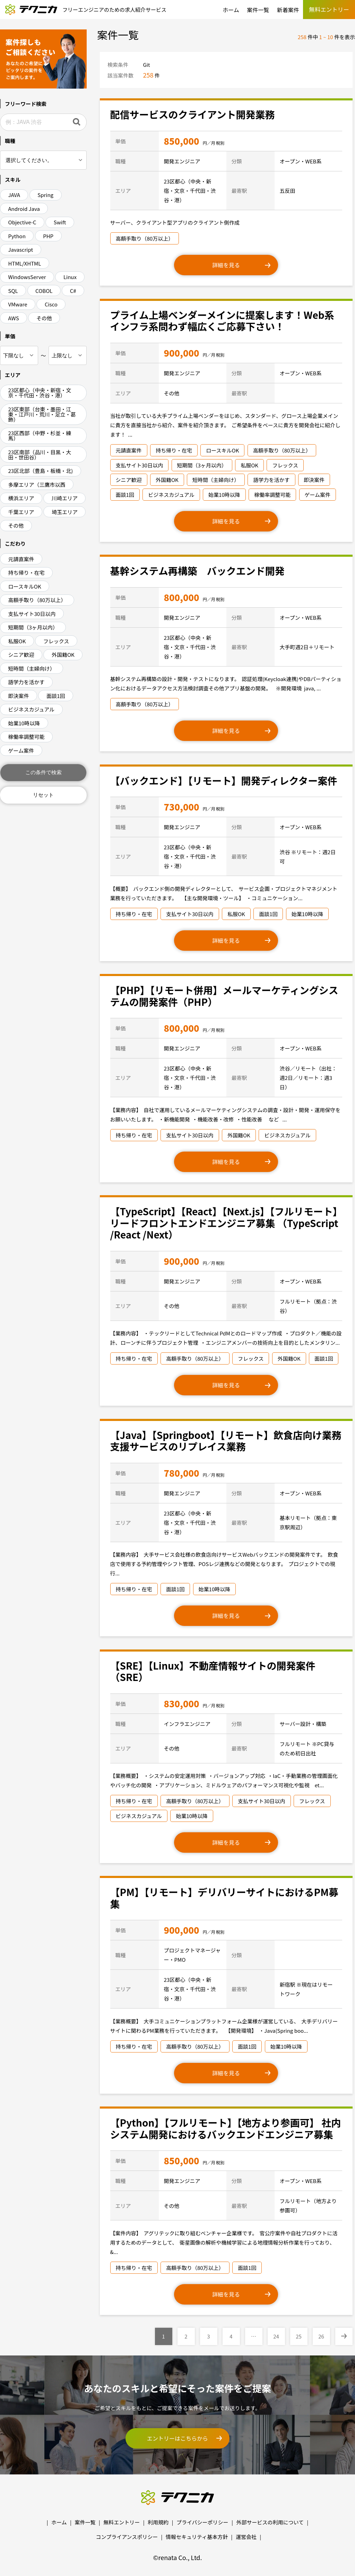 The width and height of the screenshot is (355, 2576). What do you see at coordinates (13, 290) in the screenshot?
I see `SQL` at bounding box center [13, 290].